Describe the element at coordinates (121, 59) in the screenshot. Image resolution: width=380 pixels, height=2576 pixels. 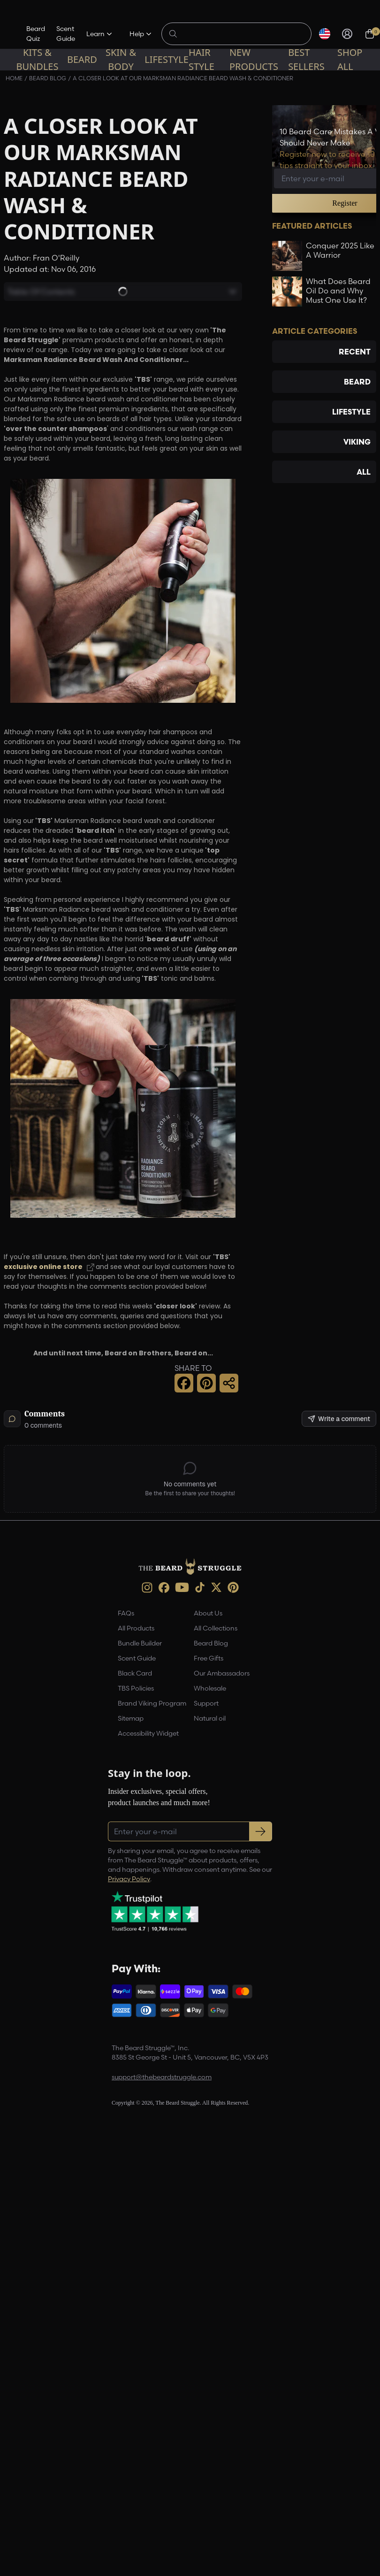
I see `Skin & Body` at that location.